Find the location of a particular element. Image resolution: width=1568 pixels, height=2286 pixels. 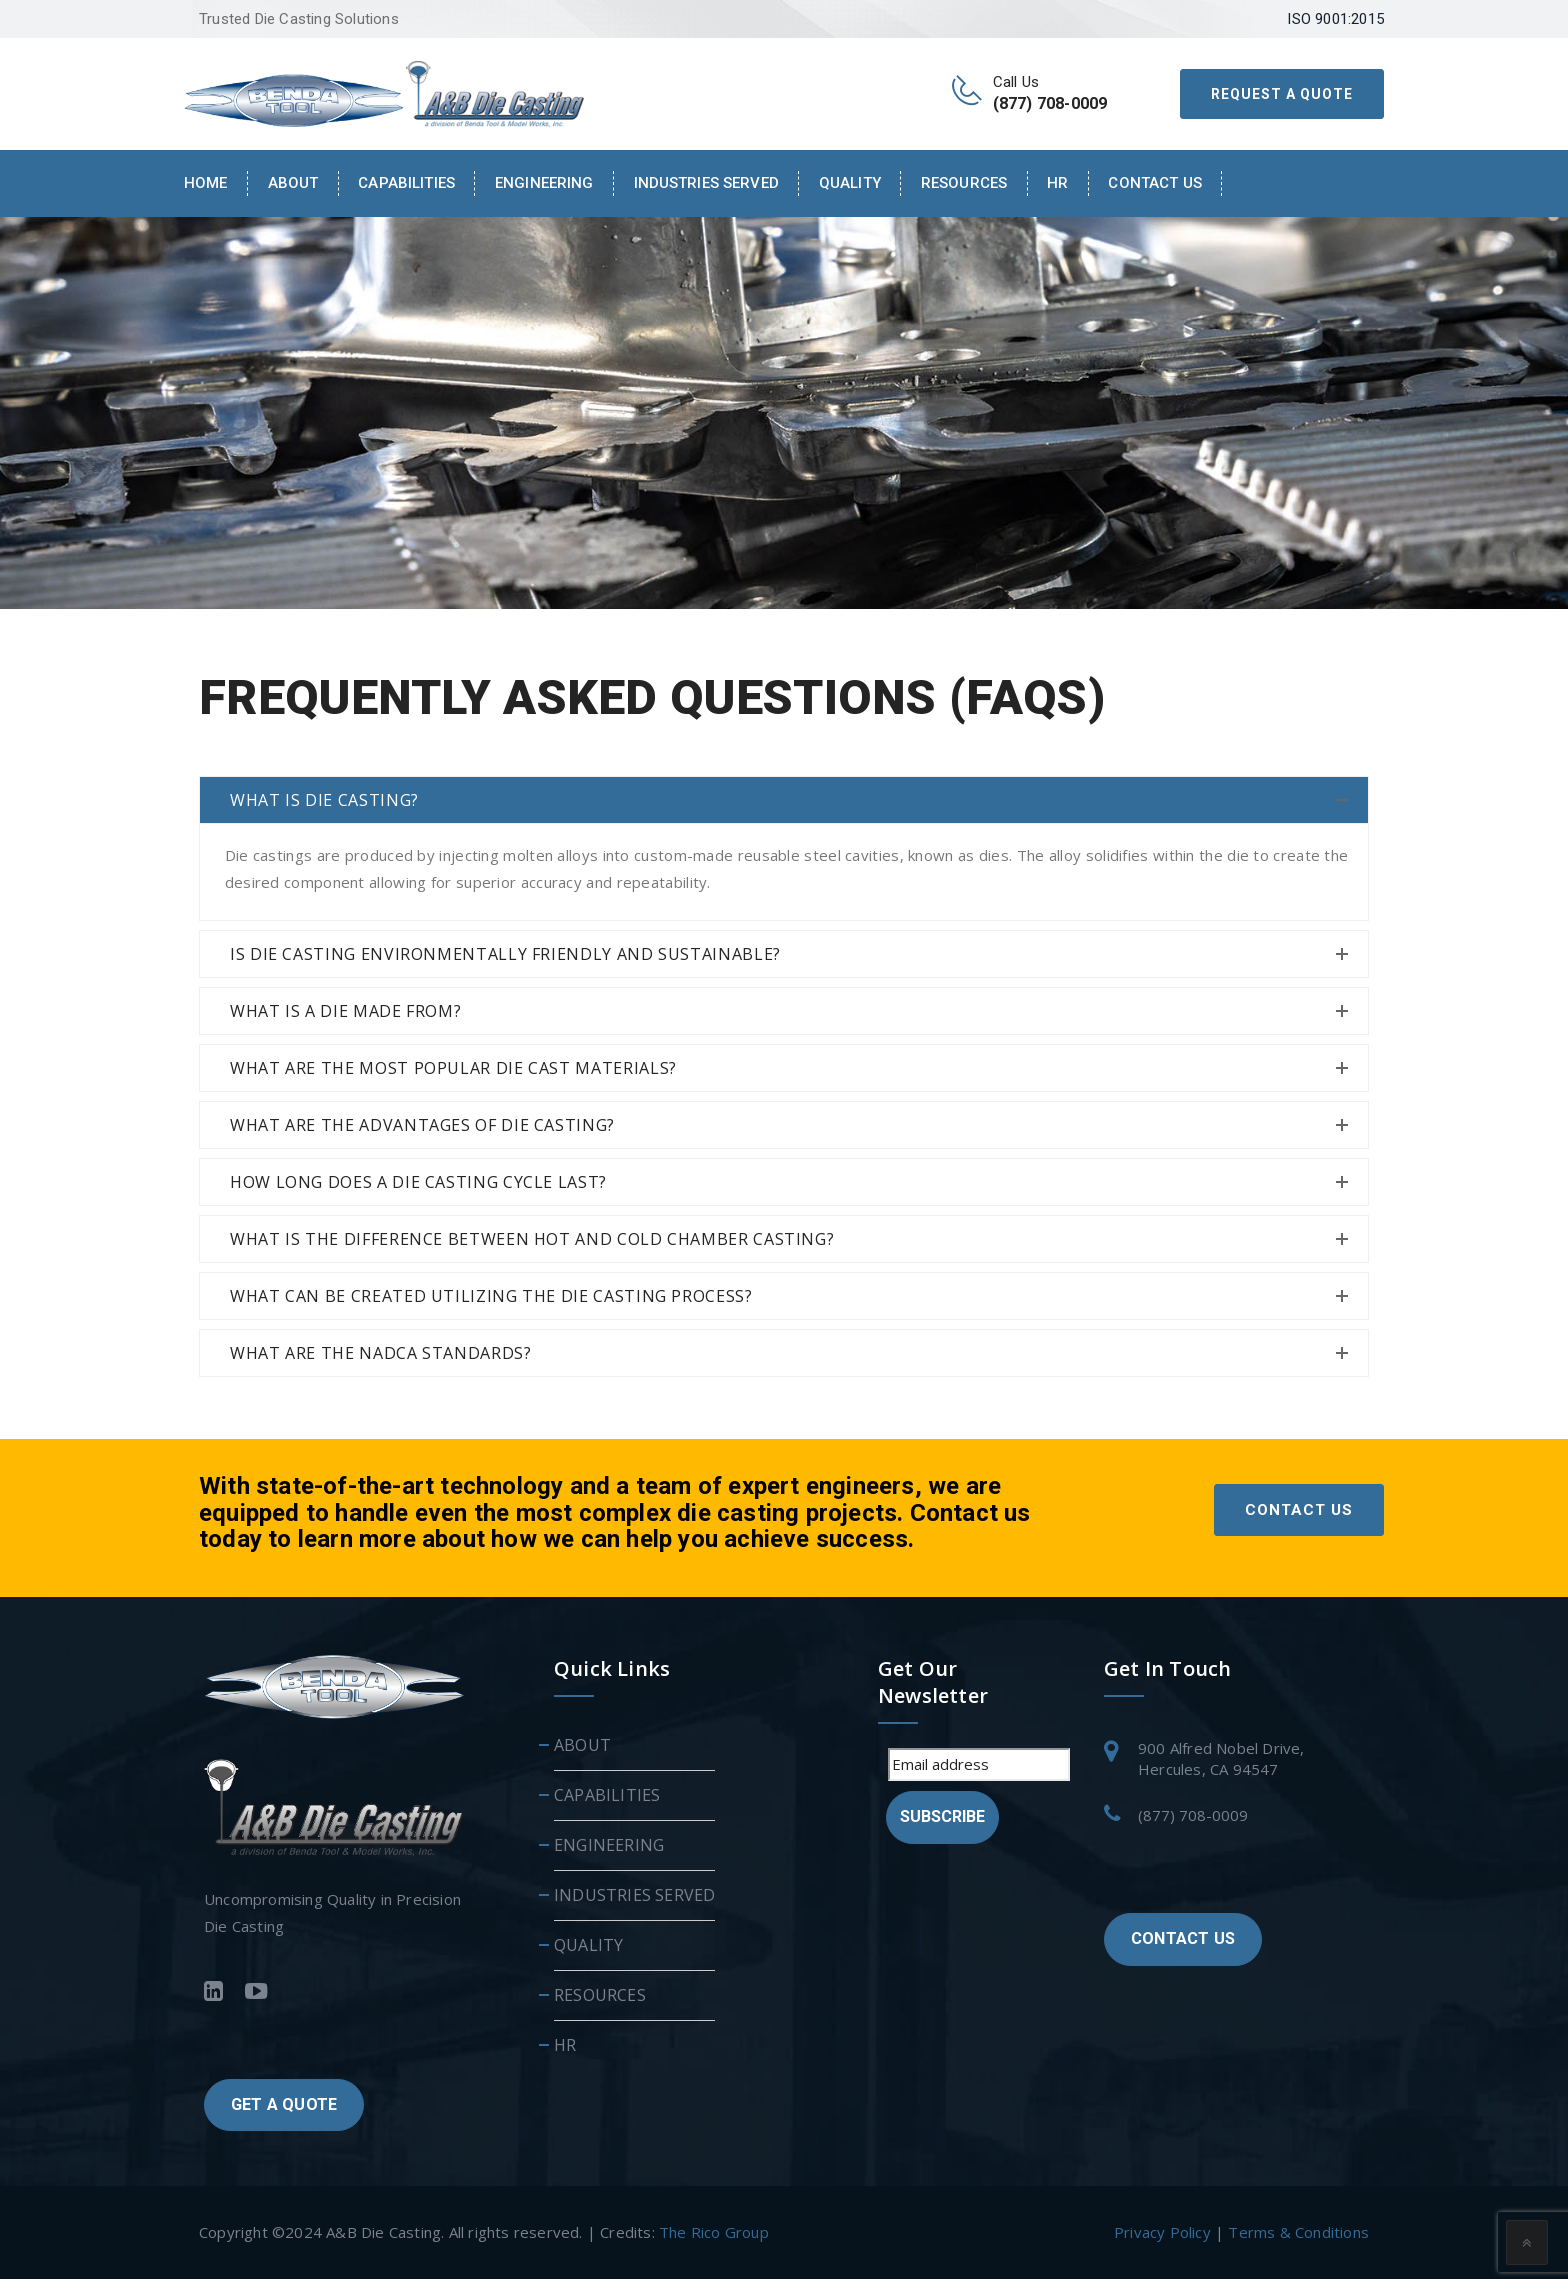

GET A QUOTE is located at coordinates (284, 2111).